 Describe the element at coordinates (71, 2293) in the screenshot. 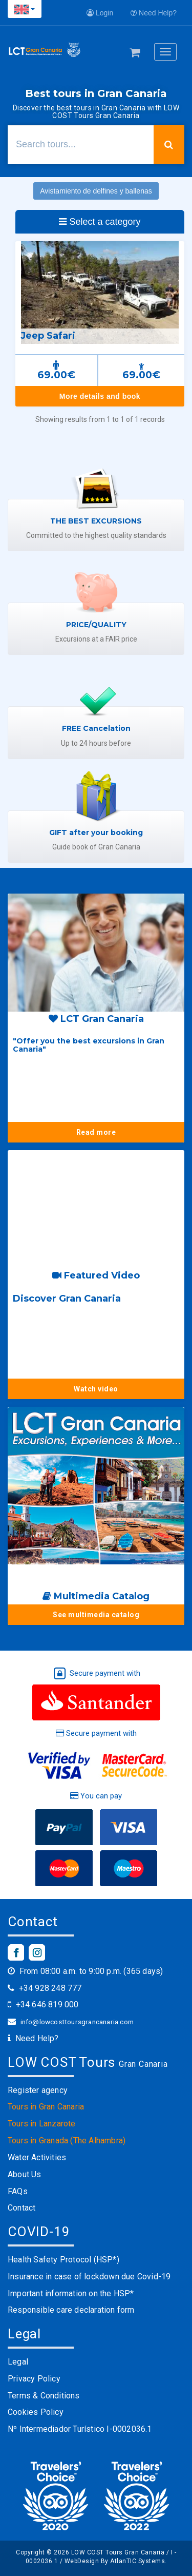

I see `Important information on the HSP*` at that location.